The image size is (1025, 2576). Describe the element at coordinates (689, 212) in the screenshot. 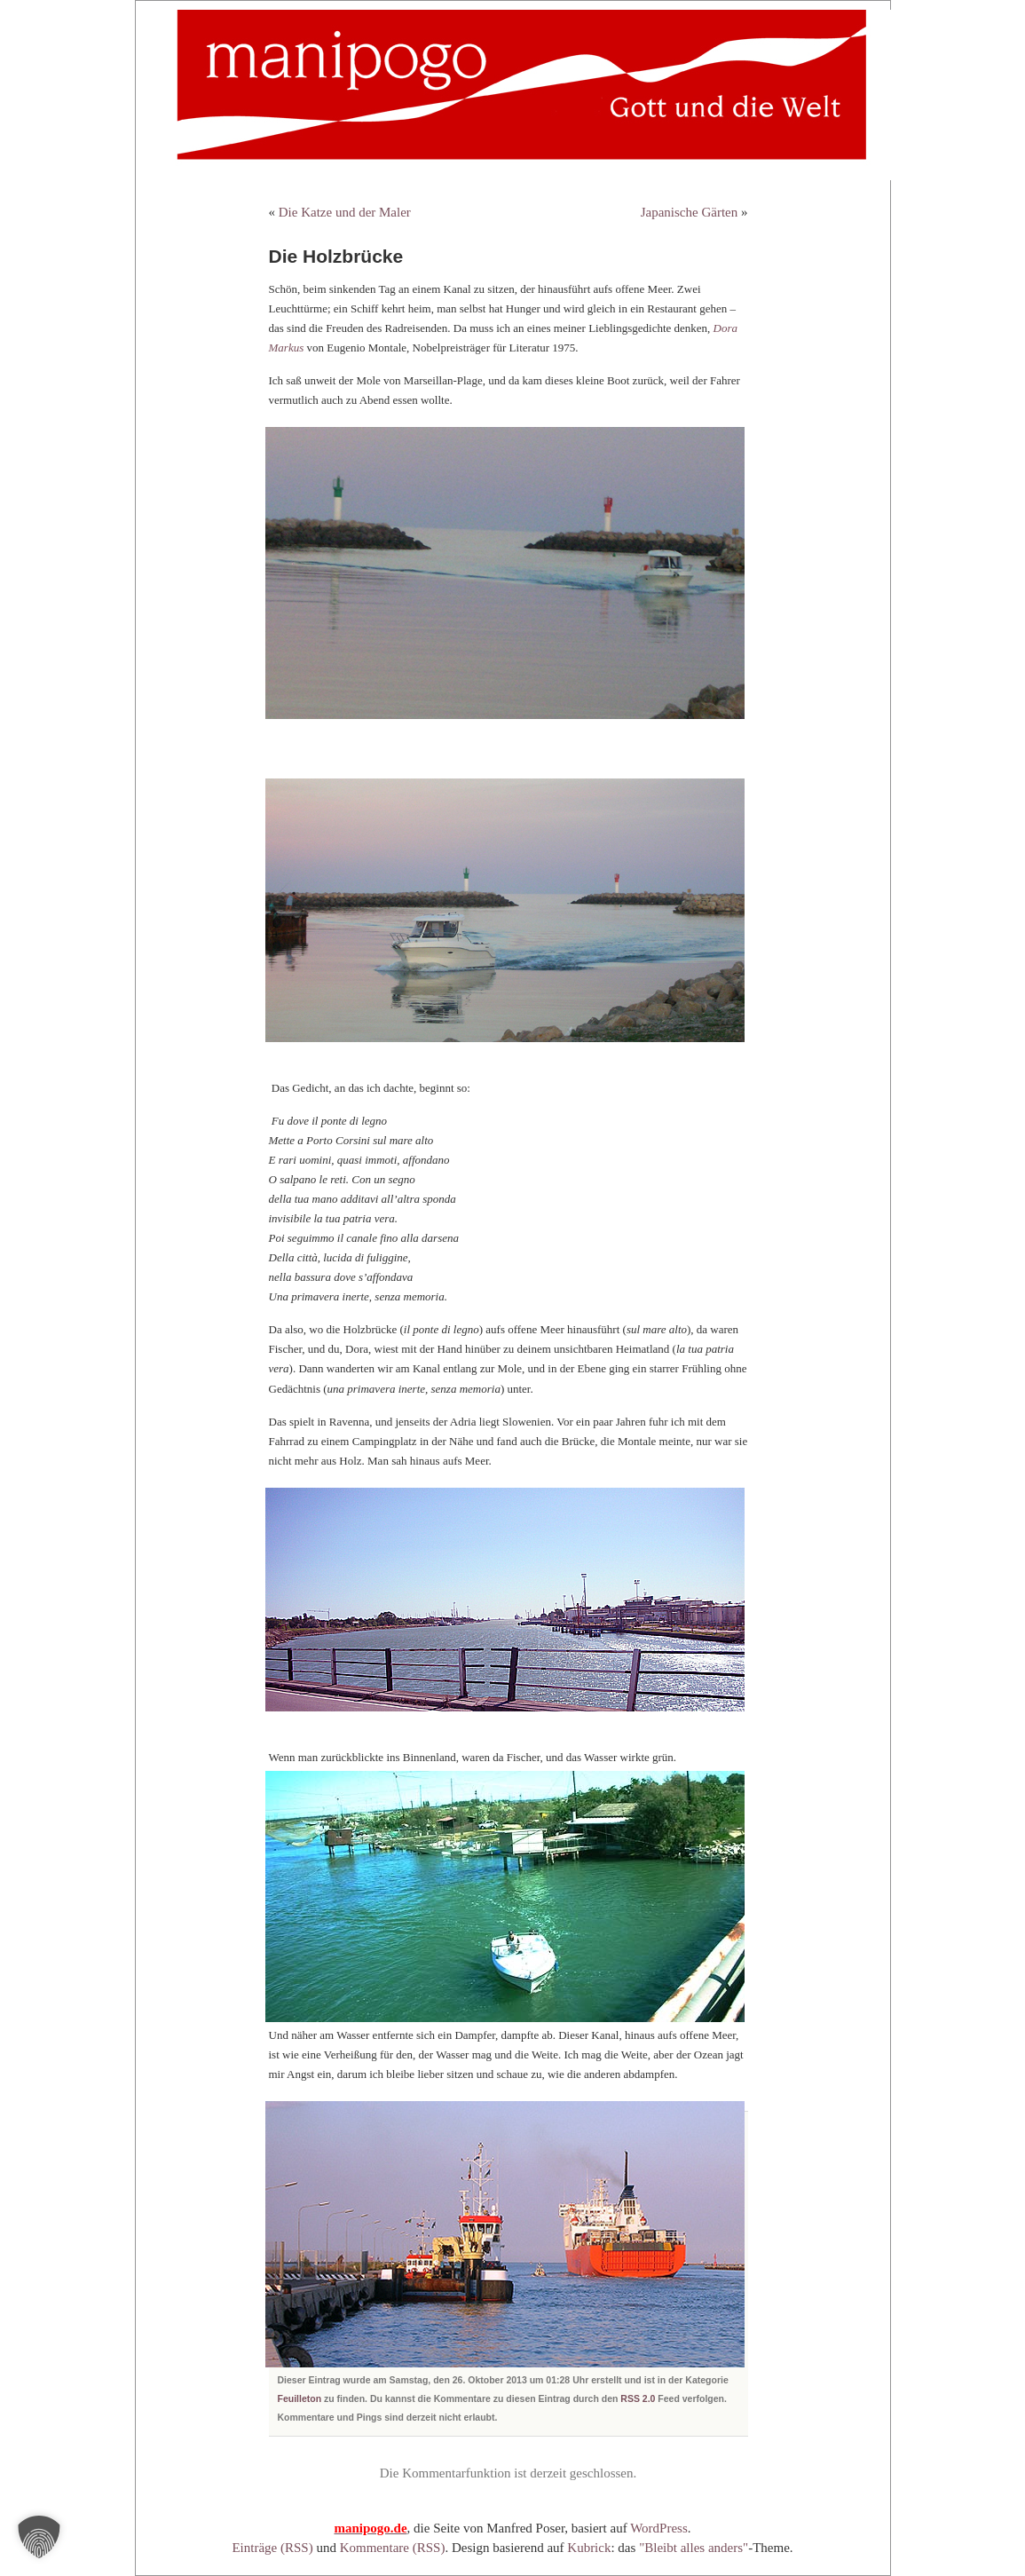

I see `Japanische Gärten` at that location.